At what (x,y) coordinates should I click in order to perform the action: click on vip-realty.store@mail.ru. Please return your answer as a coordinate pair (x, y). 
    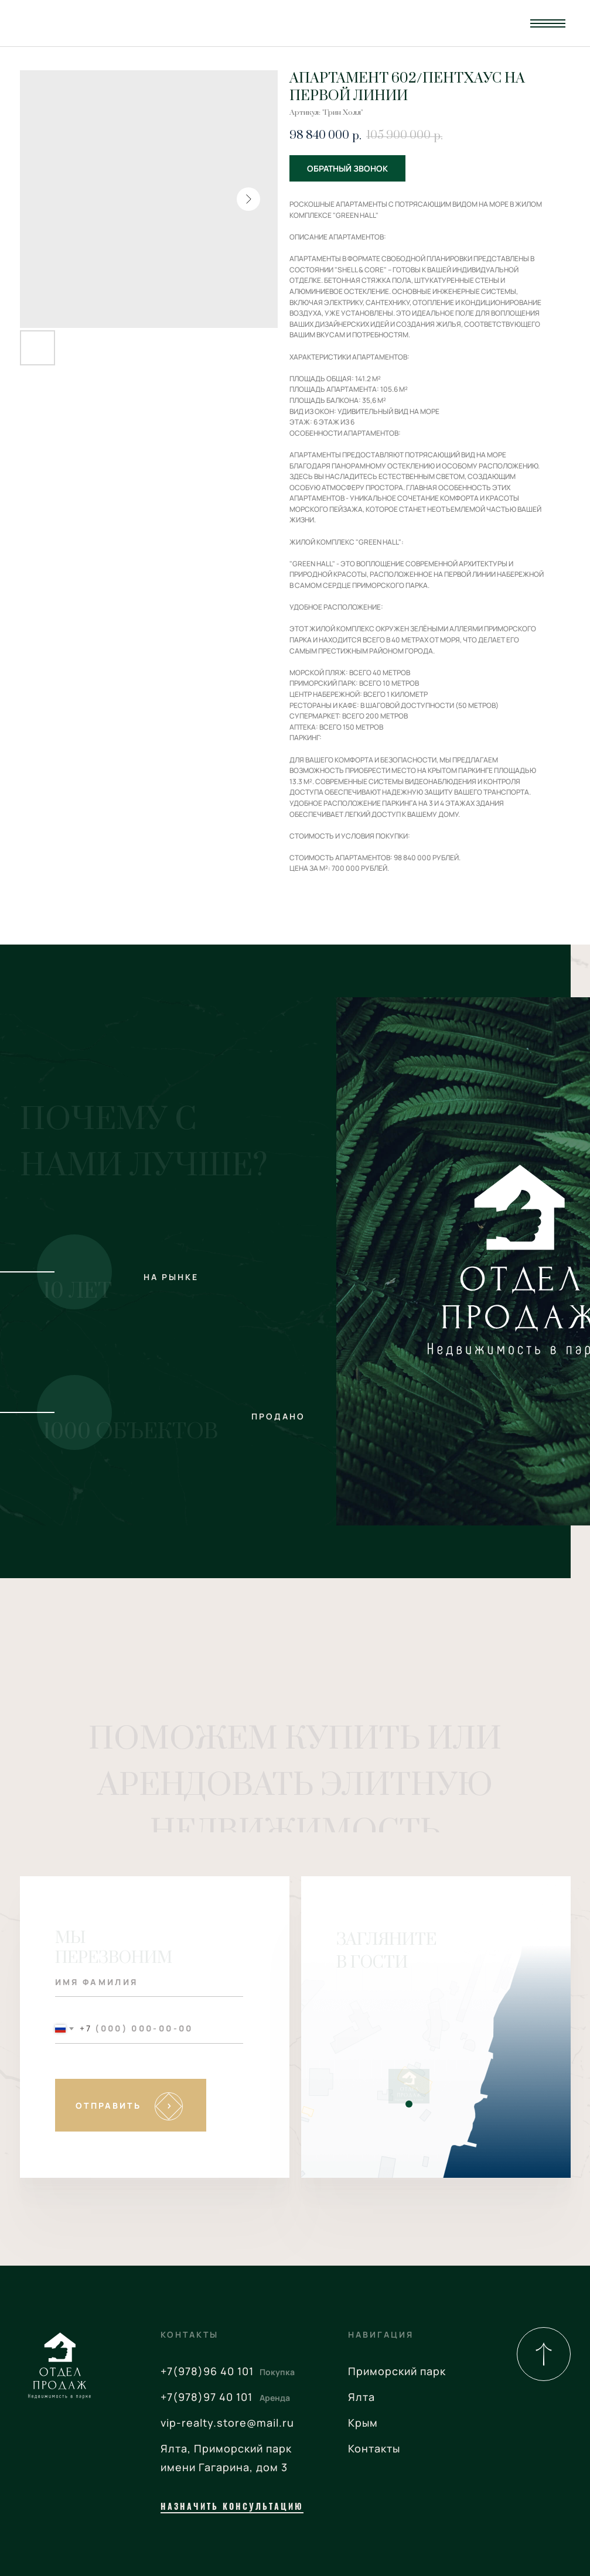
    Looking at the image, I should click on (227, 2423).